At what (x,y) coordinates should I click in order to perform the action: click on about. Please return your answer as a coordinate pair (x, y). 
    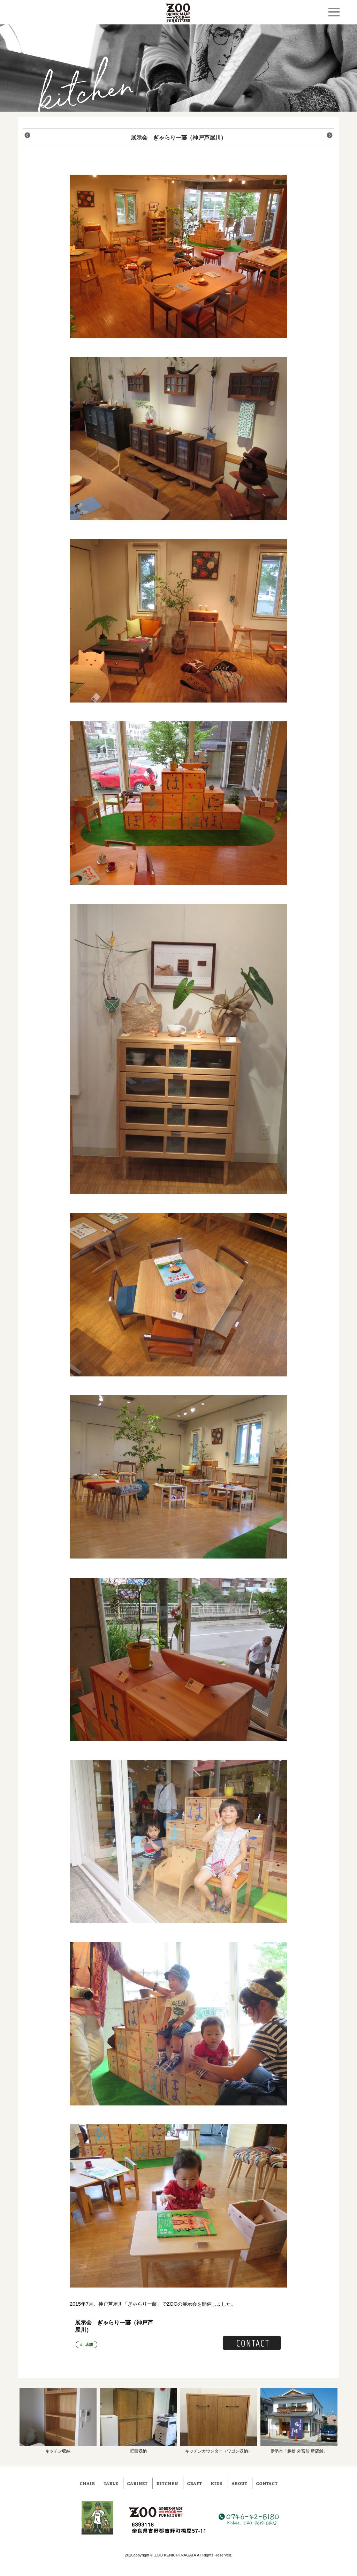
    Looking at the image, I should click on (239, 2483).